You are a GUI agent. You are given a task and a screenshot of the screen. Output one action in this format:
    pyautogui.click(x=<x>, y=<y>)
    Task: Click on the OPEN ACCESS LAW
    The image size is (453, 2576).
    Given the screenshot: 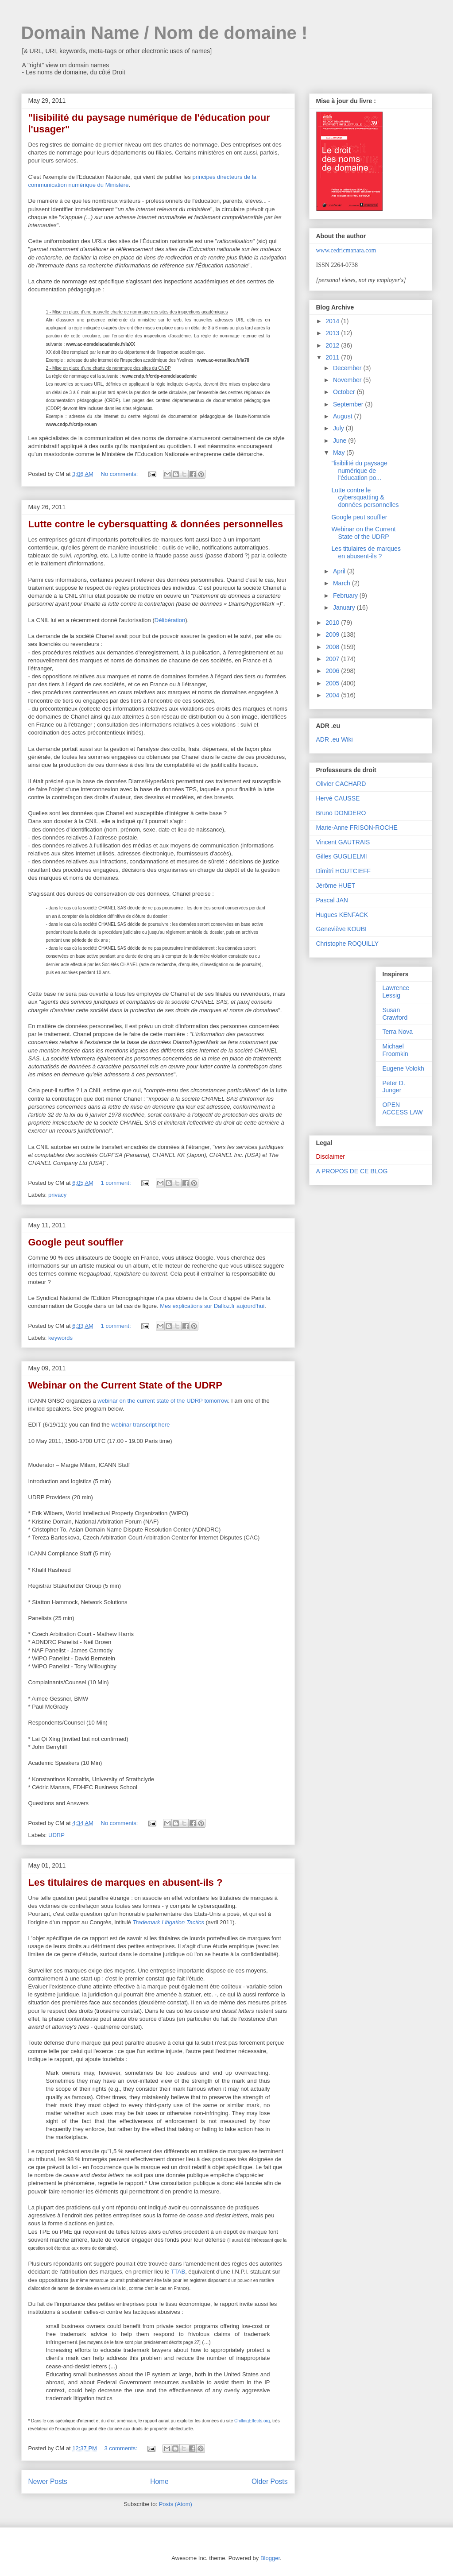 What is the action you would take?
    pyautogui.click(x=403, y=1108)
    